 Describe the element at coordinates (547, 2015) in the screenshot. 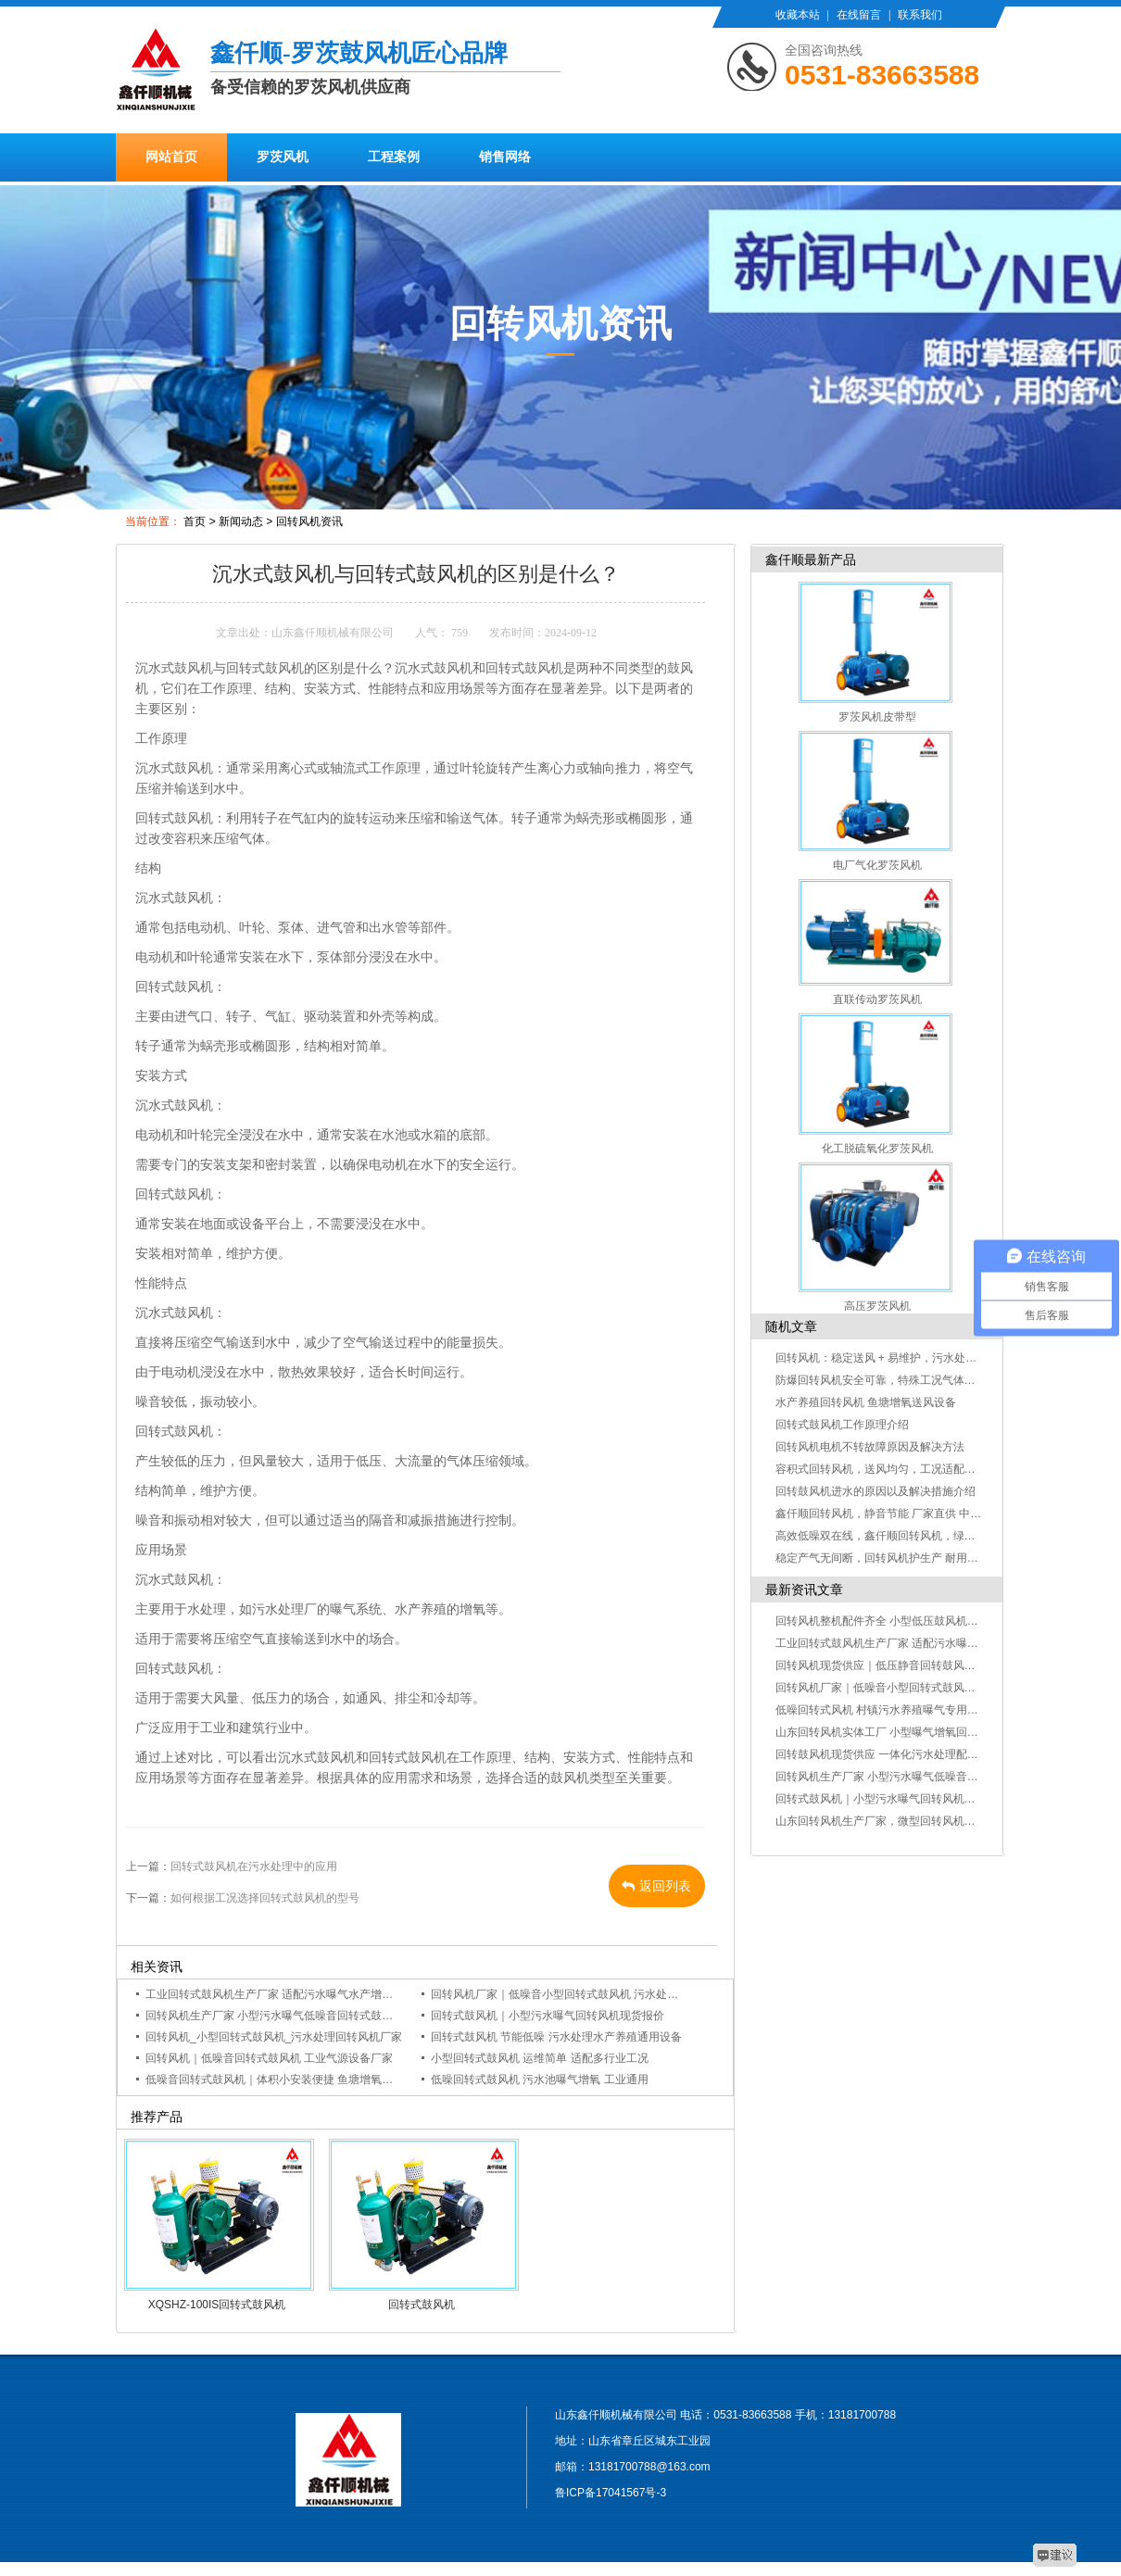

I see `回转式鼓风机｜小型污水曝气回转风机现货报价` at that location.